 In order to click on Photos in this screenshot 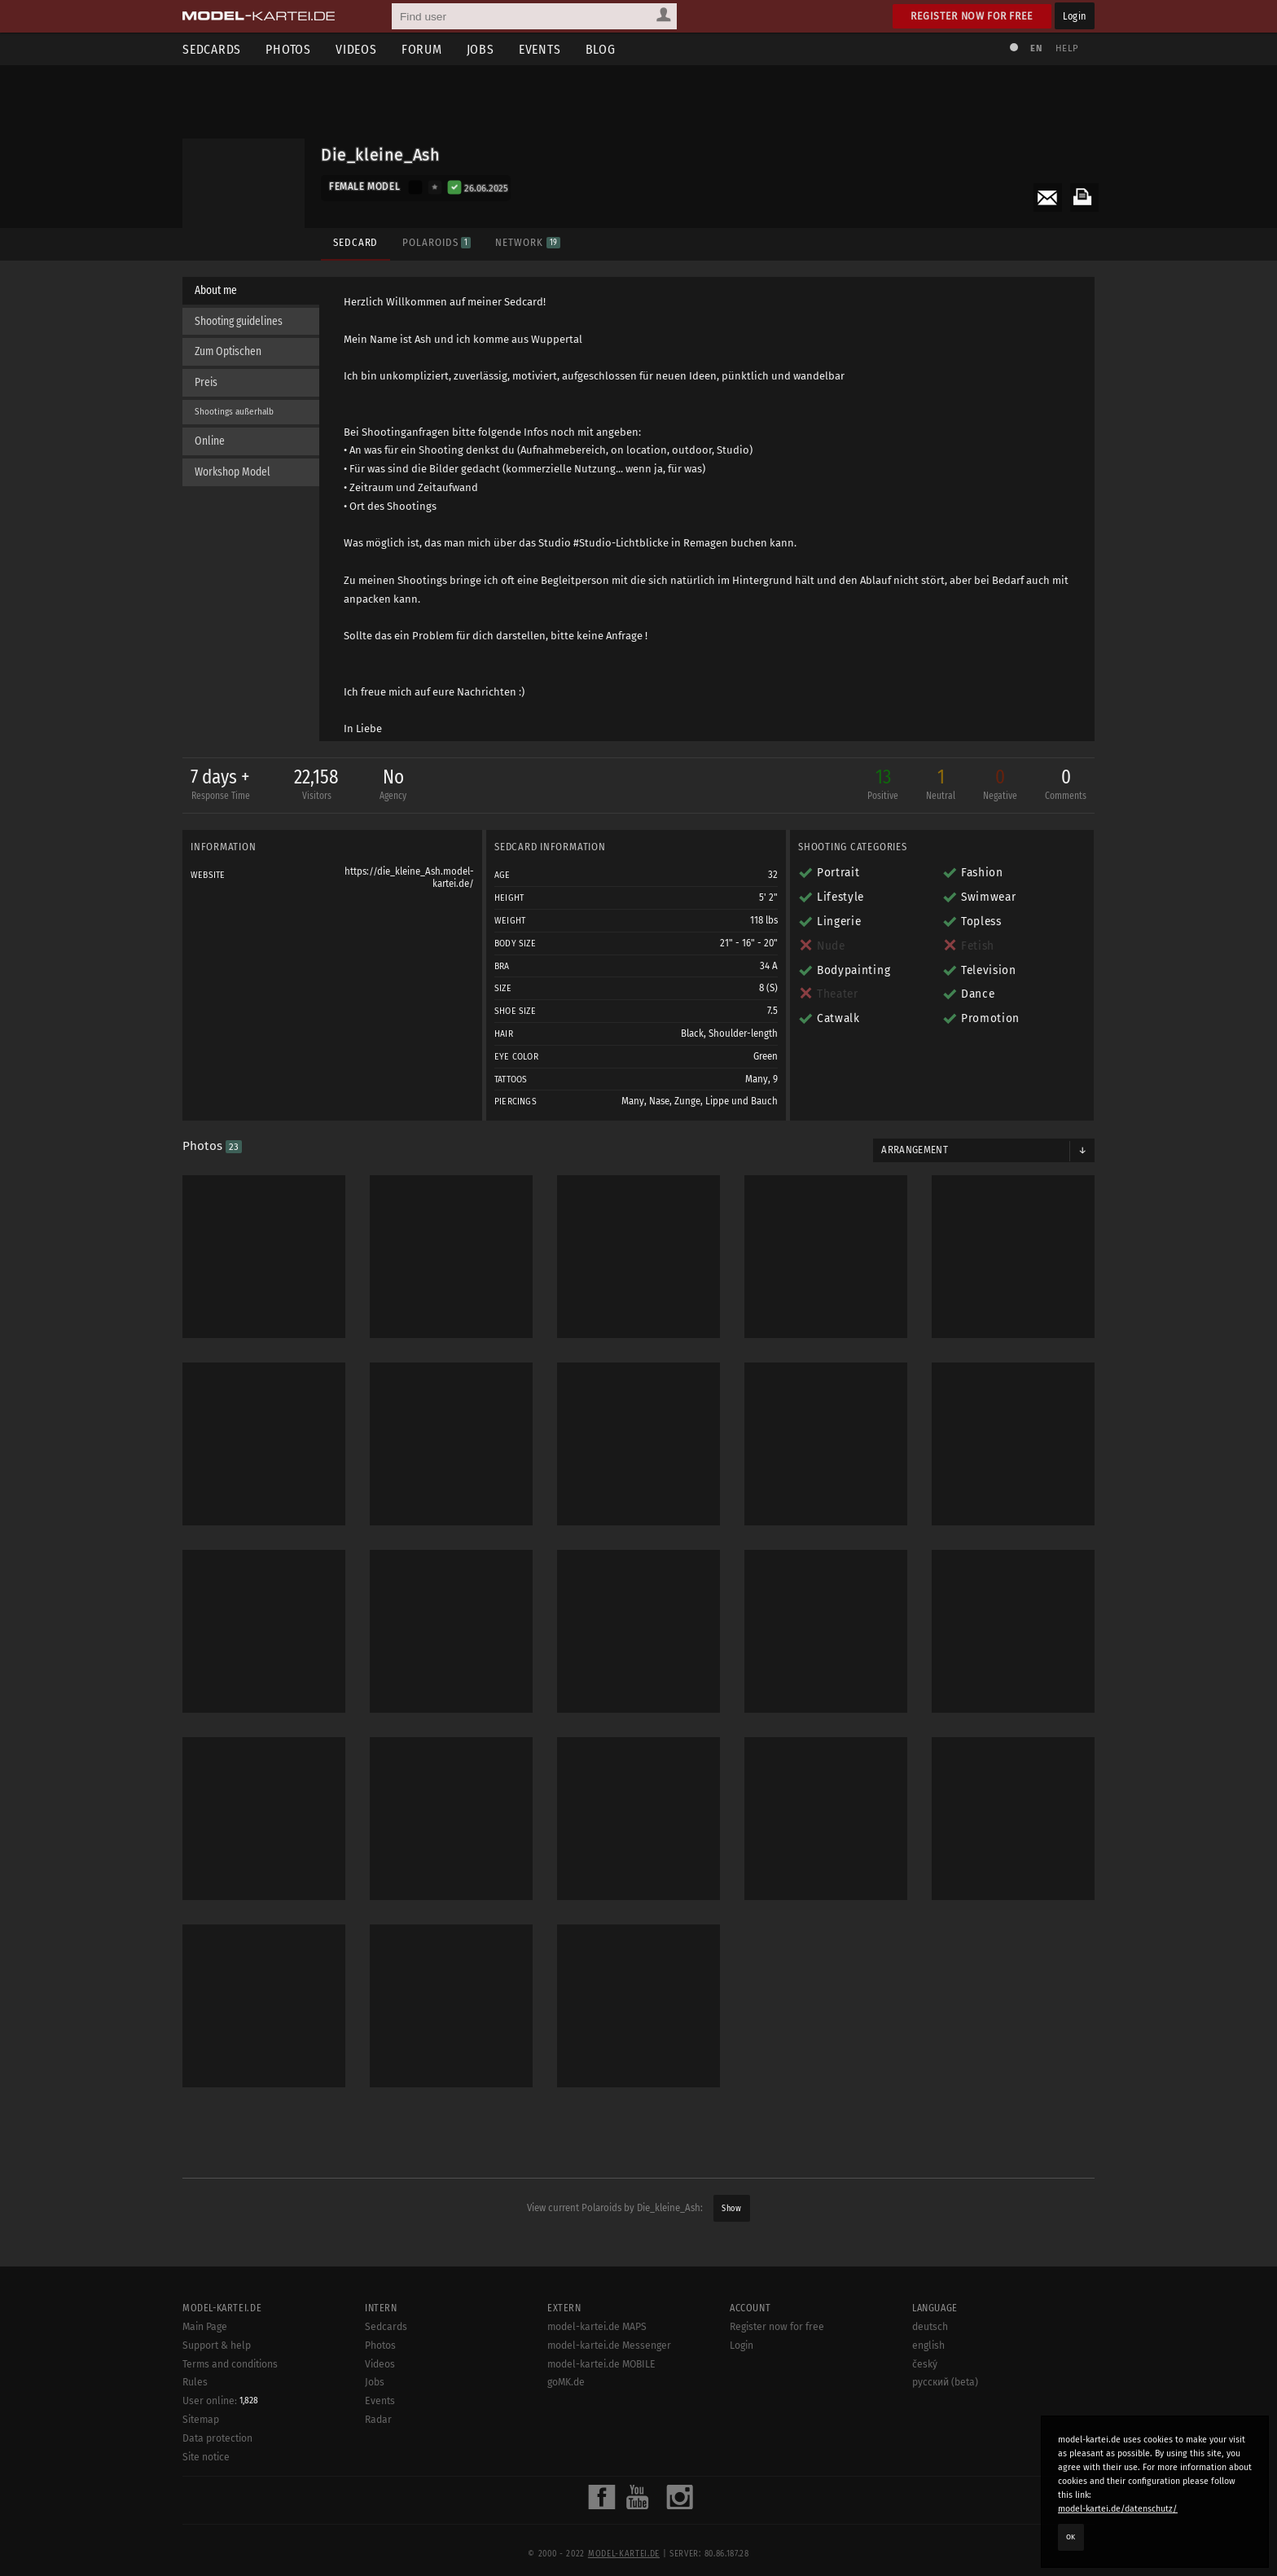, I will do `click(288, 49)`.